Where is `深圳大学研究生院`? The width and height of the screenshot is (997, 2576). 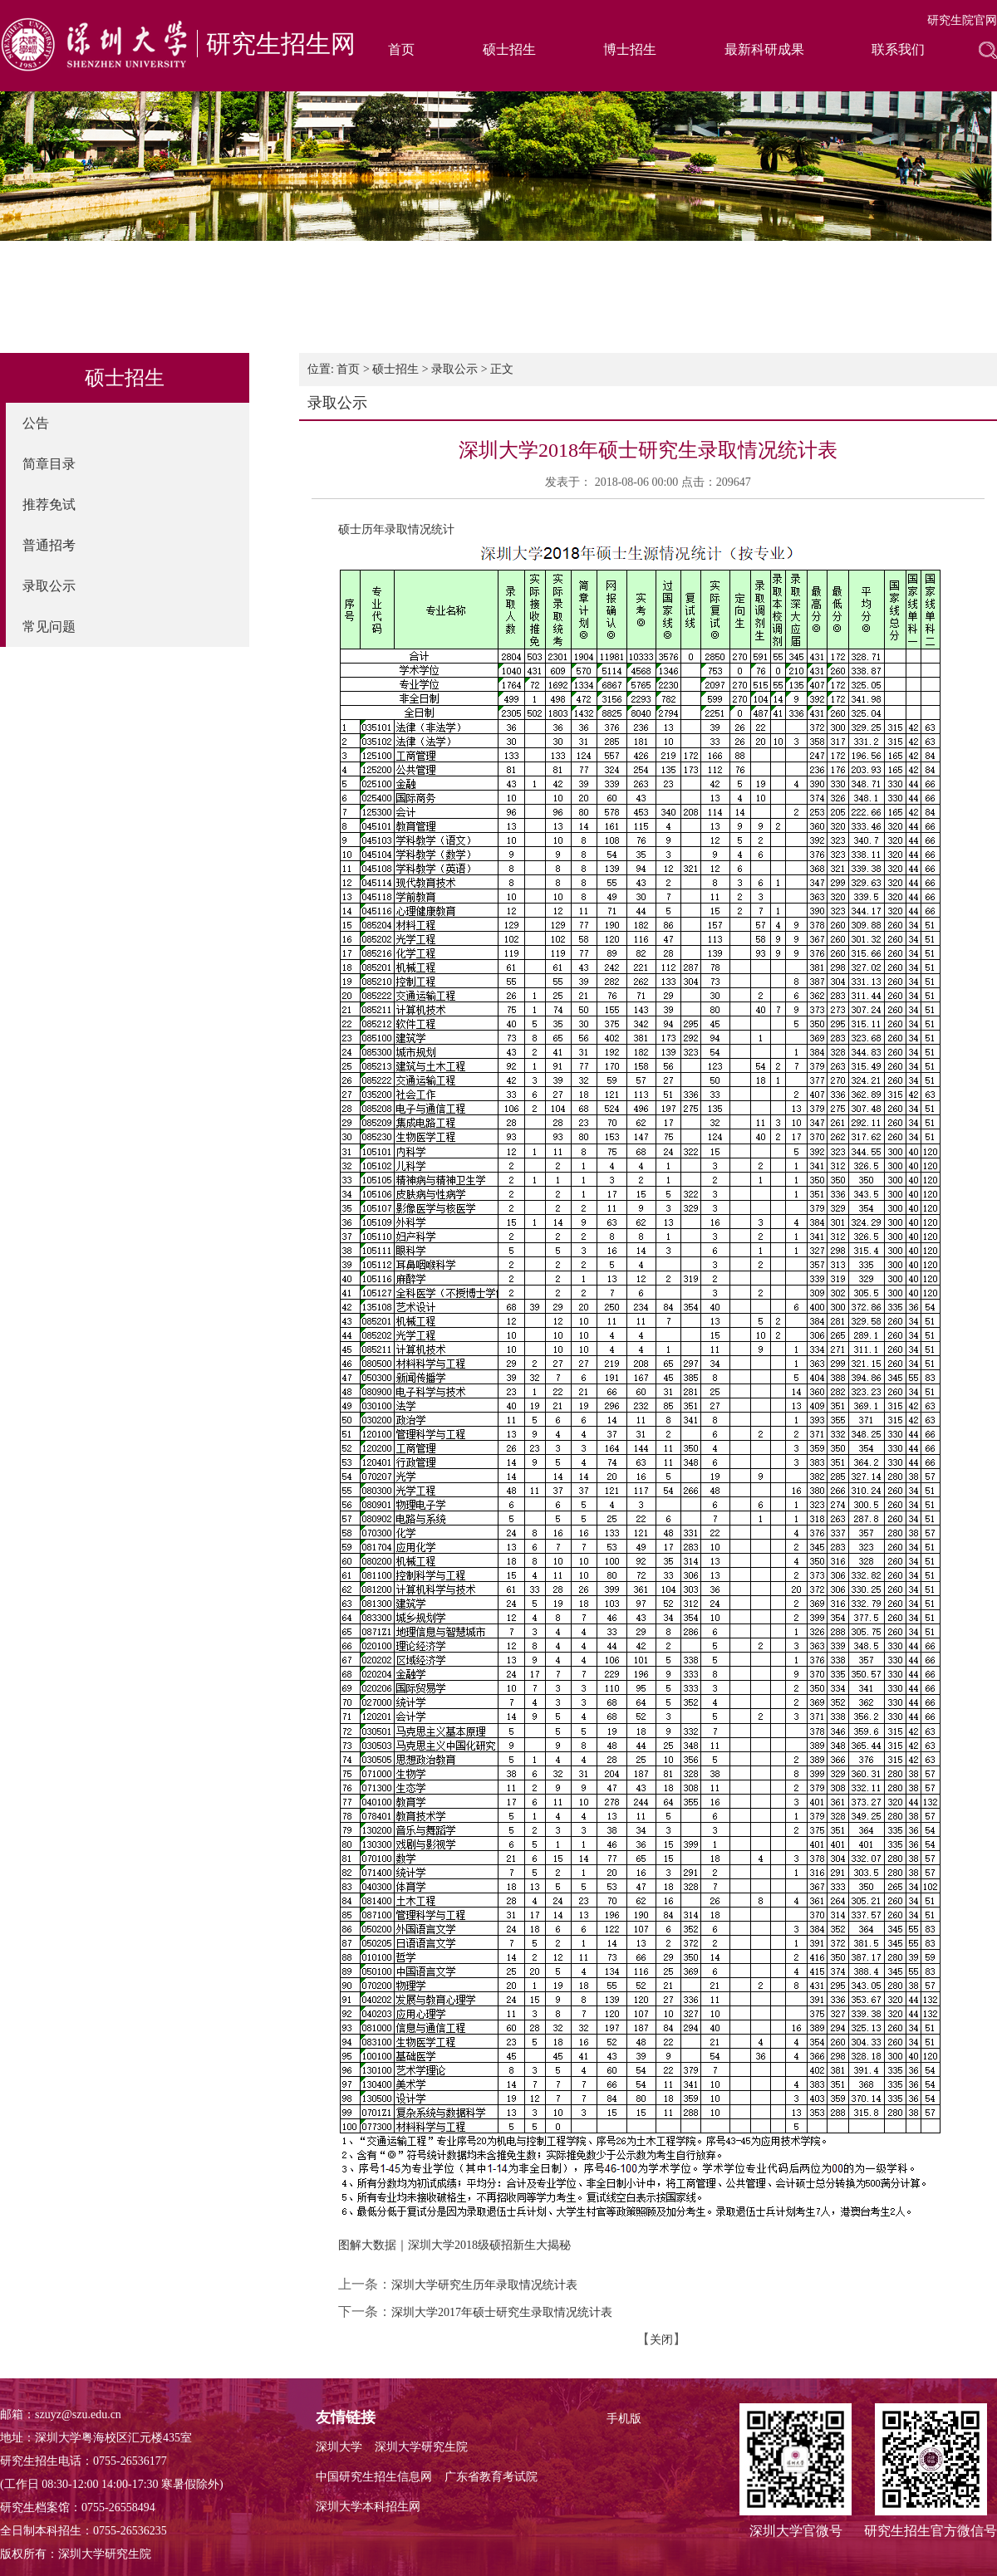 深圳大学研究生院 is located at coordinates (421, 2447).